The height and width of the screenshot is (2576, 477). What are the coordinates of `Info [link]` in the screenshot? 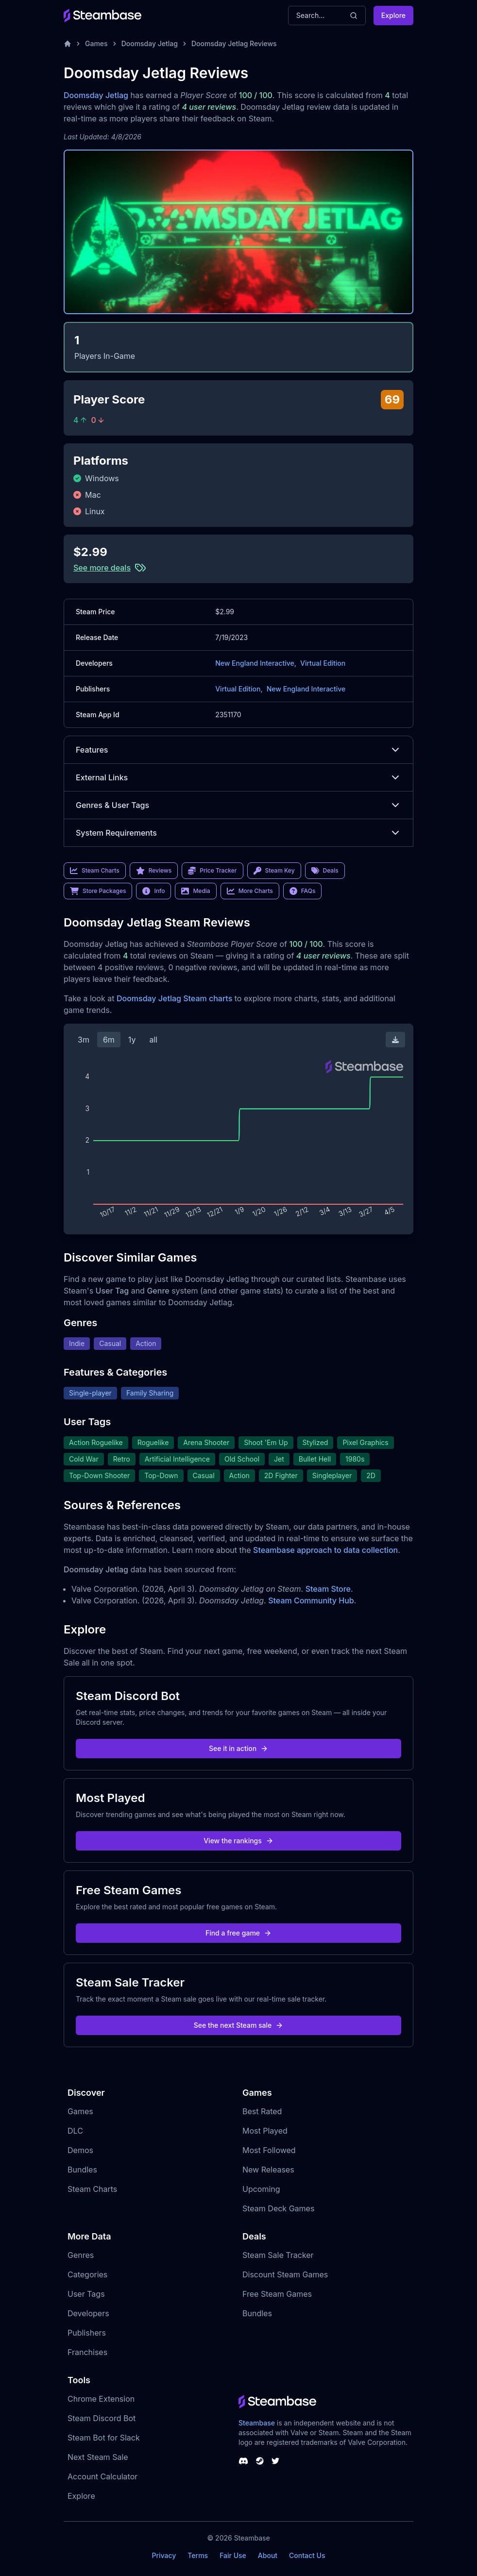 It's located at (153, 891).